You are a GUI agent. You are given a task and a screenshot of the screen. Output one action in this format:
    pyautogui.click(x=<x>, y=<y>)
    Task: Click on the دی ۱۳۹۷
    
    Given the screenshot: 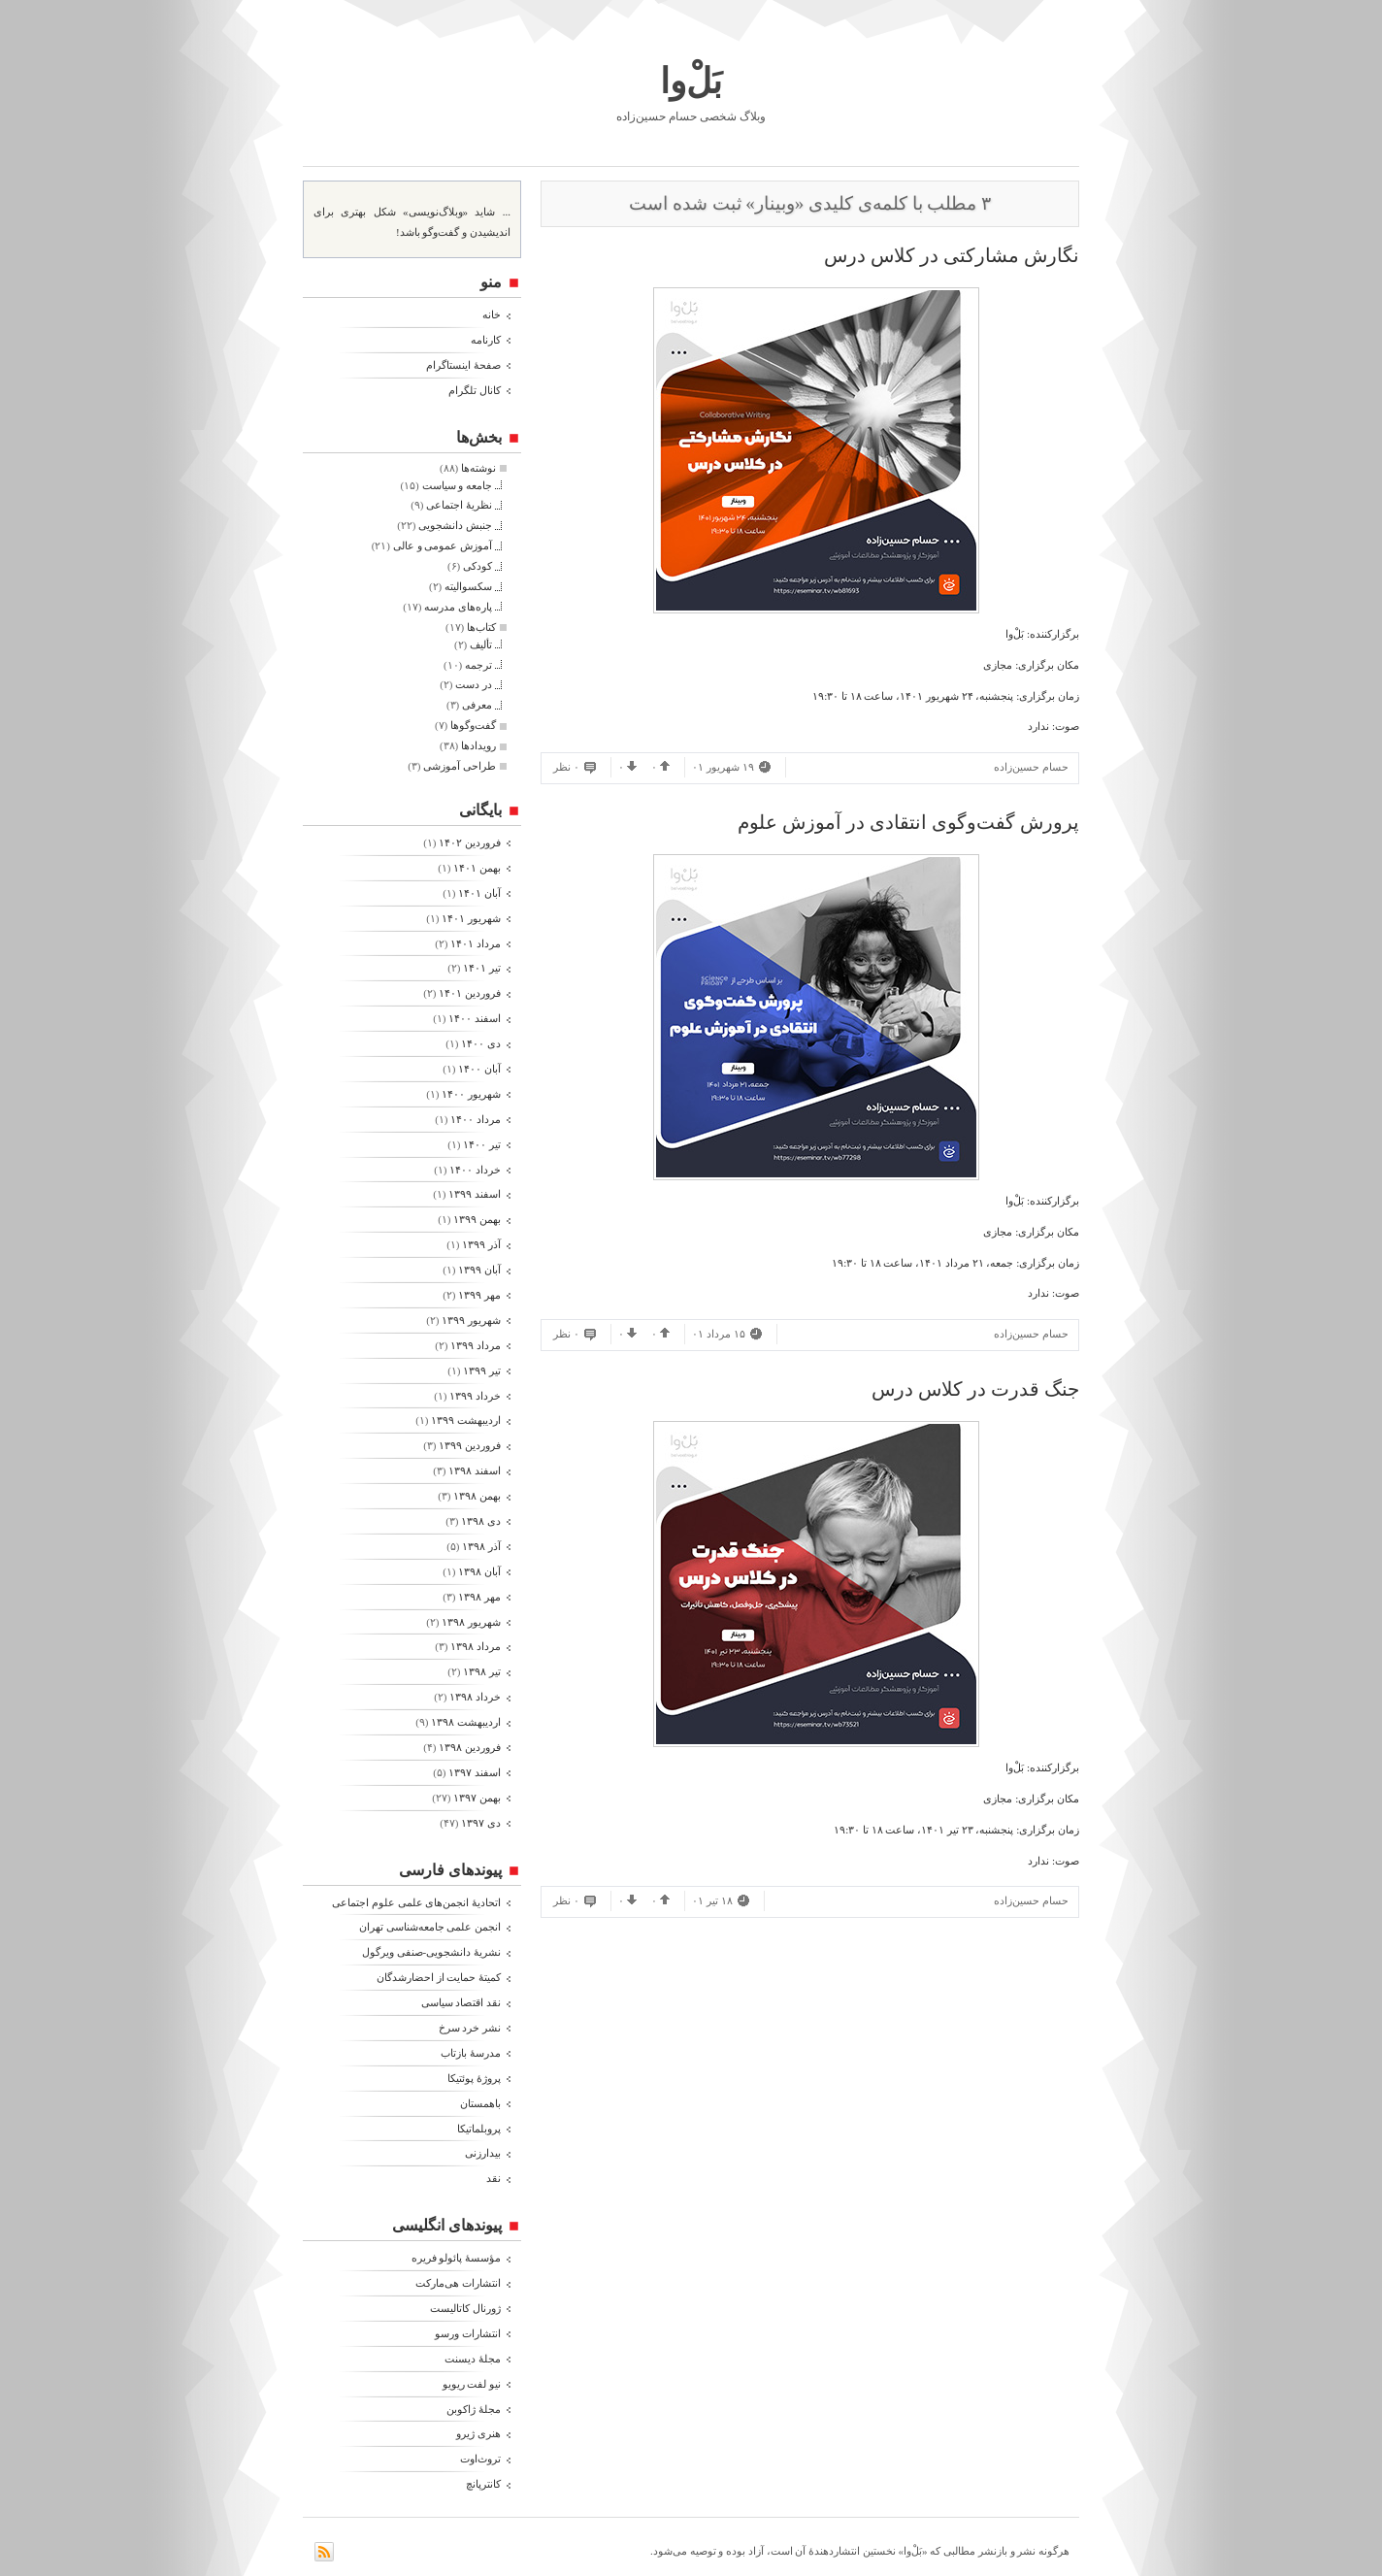 What is the action you would take?
    pyautogui.click(x=481, y=1823)
    